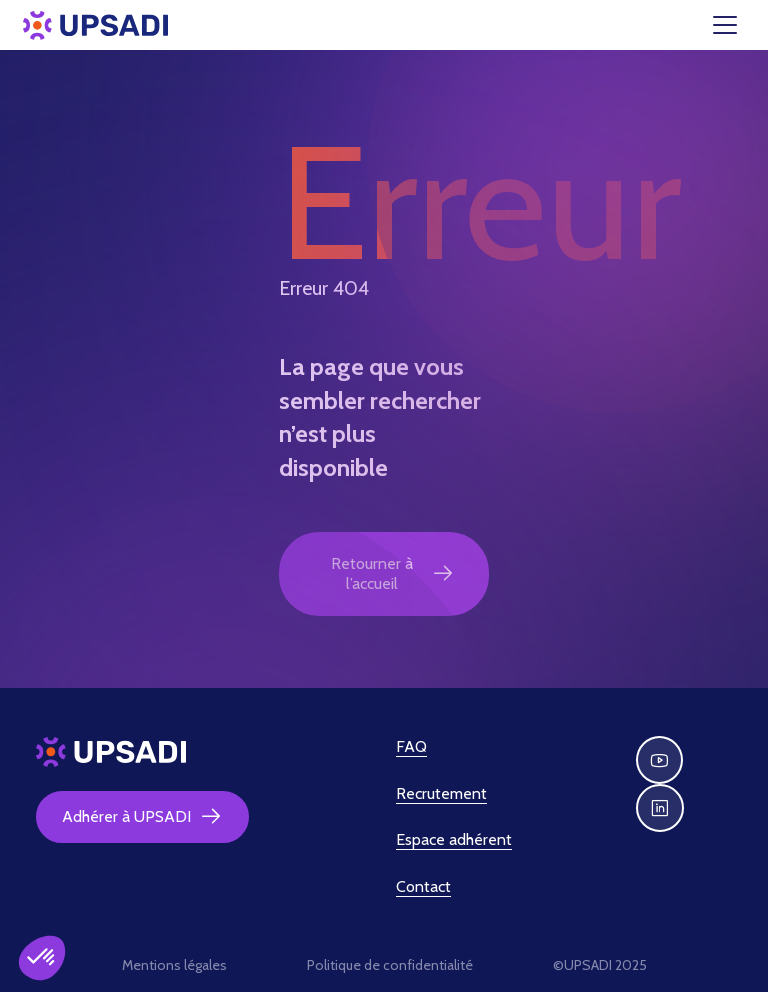 This screenshot has width=768, height=992. What do you see at coordinates (142, 817) in the screenshot?
I see `Adhérer à UPSADI` at bounding box center [142, 817].